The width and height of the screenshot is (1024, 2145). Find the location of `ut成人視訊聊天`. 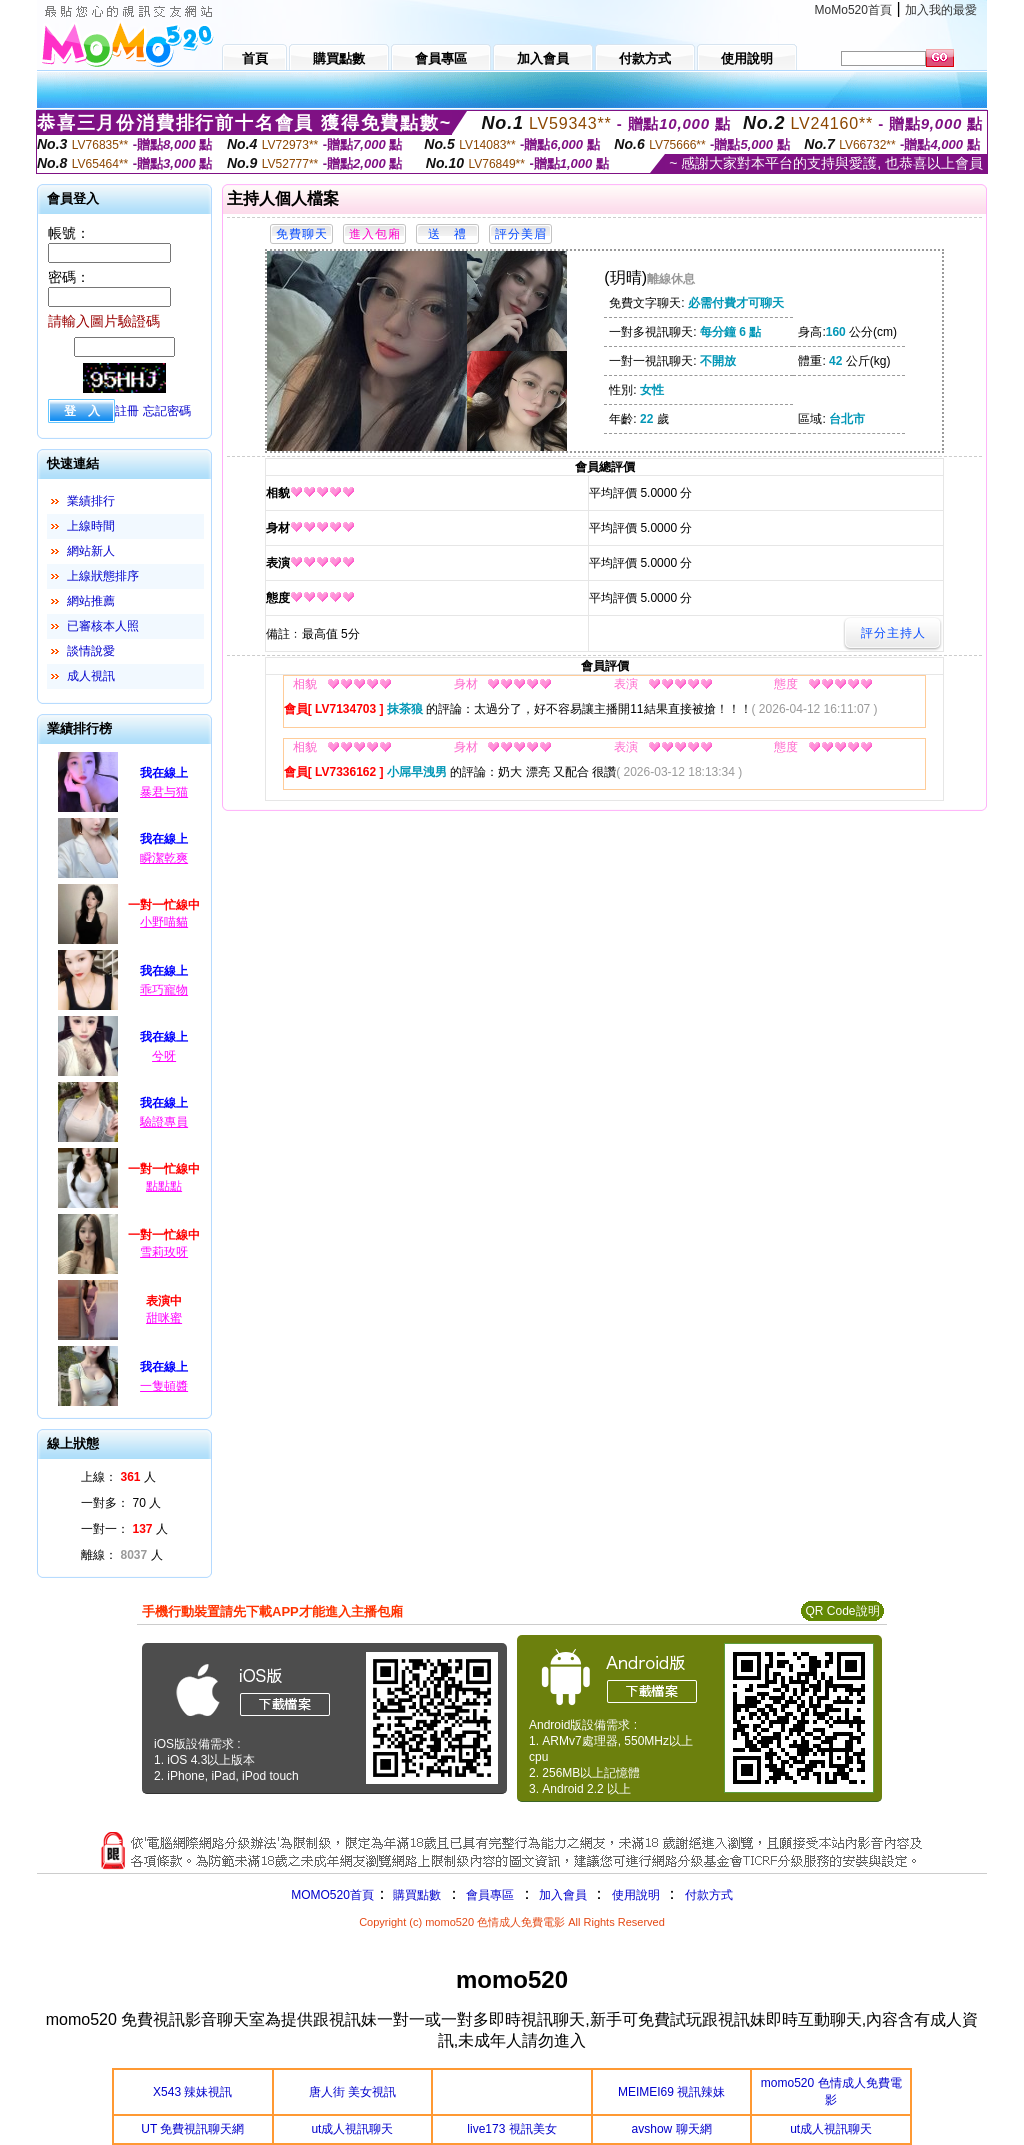

ut成人視訊聊天 is located at coordinates (352, 2129).